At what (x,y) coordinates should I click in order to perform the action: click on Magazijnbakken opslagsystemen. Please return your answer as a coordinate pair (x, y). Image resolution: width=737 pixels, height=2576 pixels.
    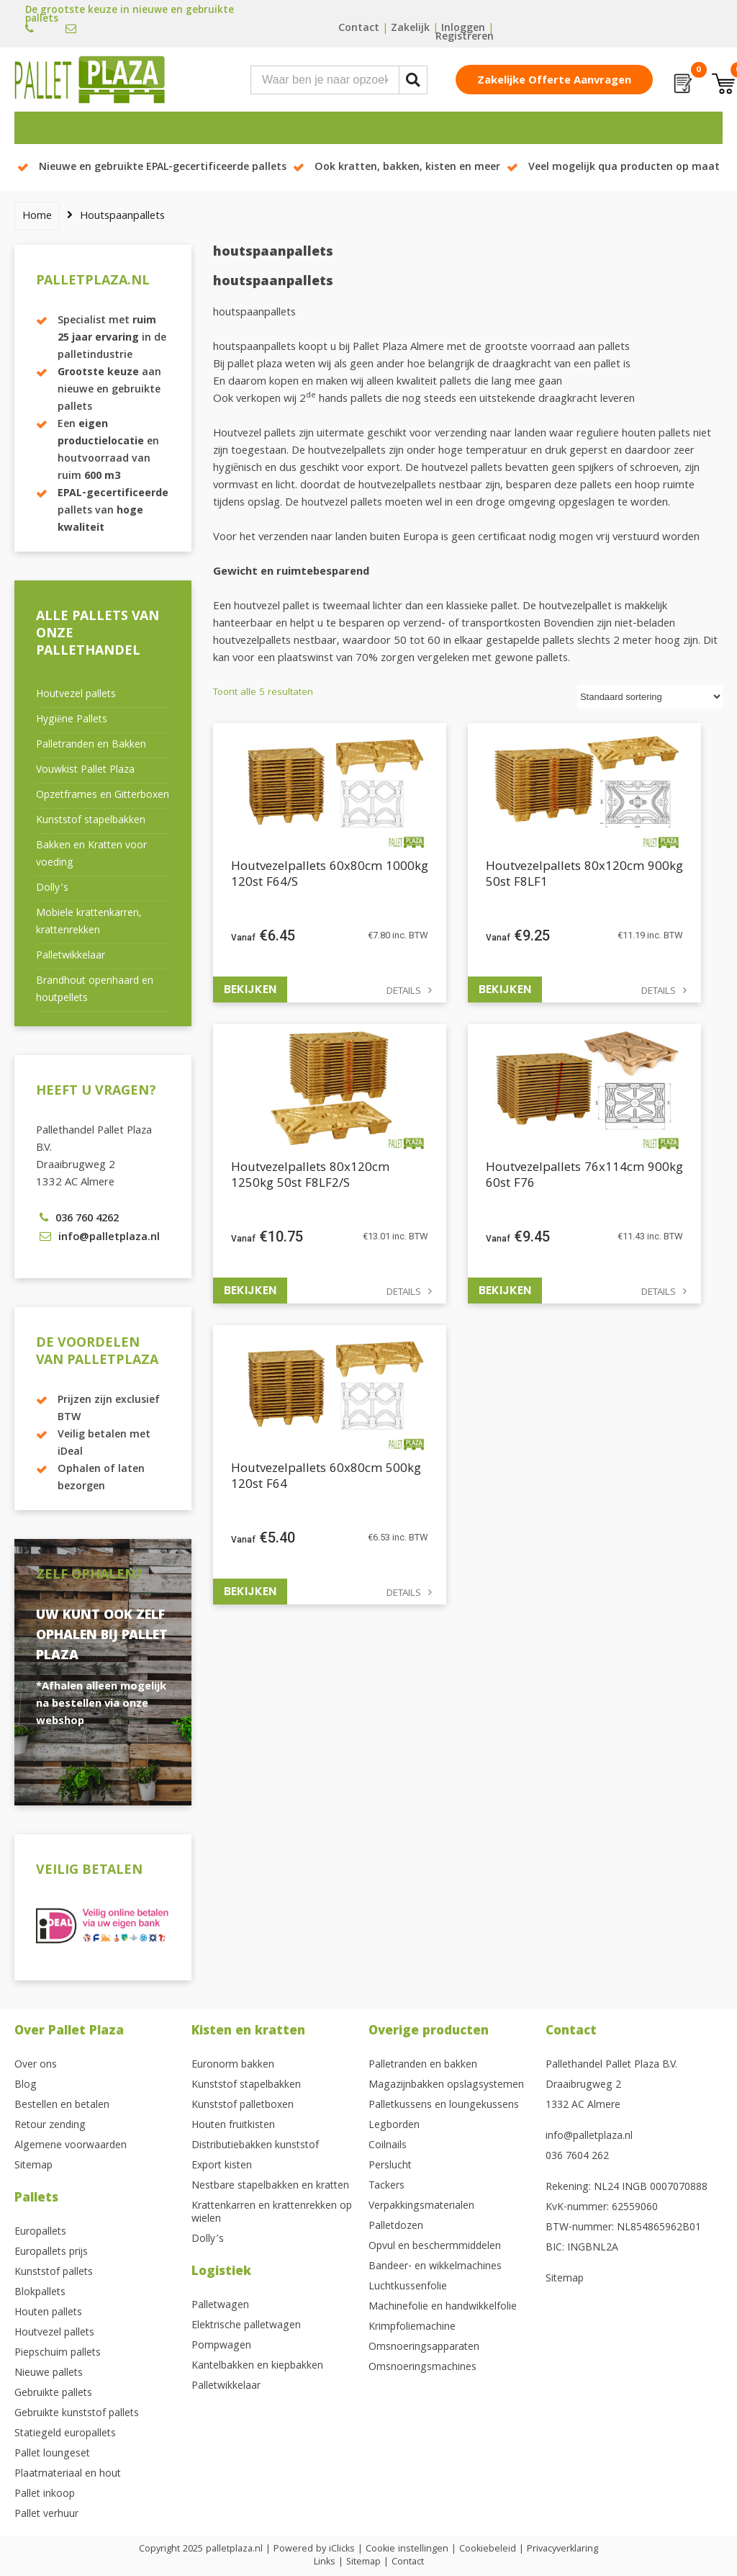
    Looking at the image, I should click on (446, 2085).